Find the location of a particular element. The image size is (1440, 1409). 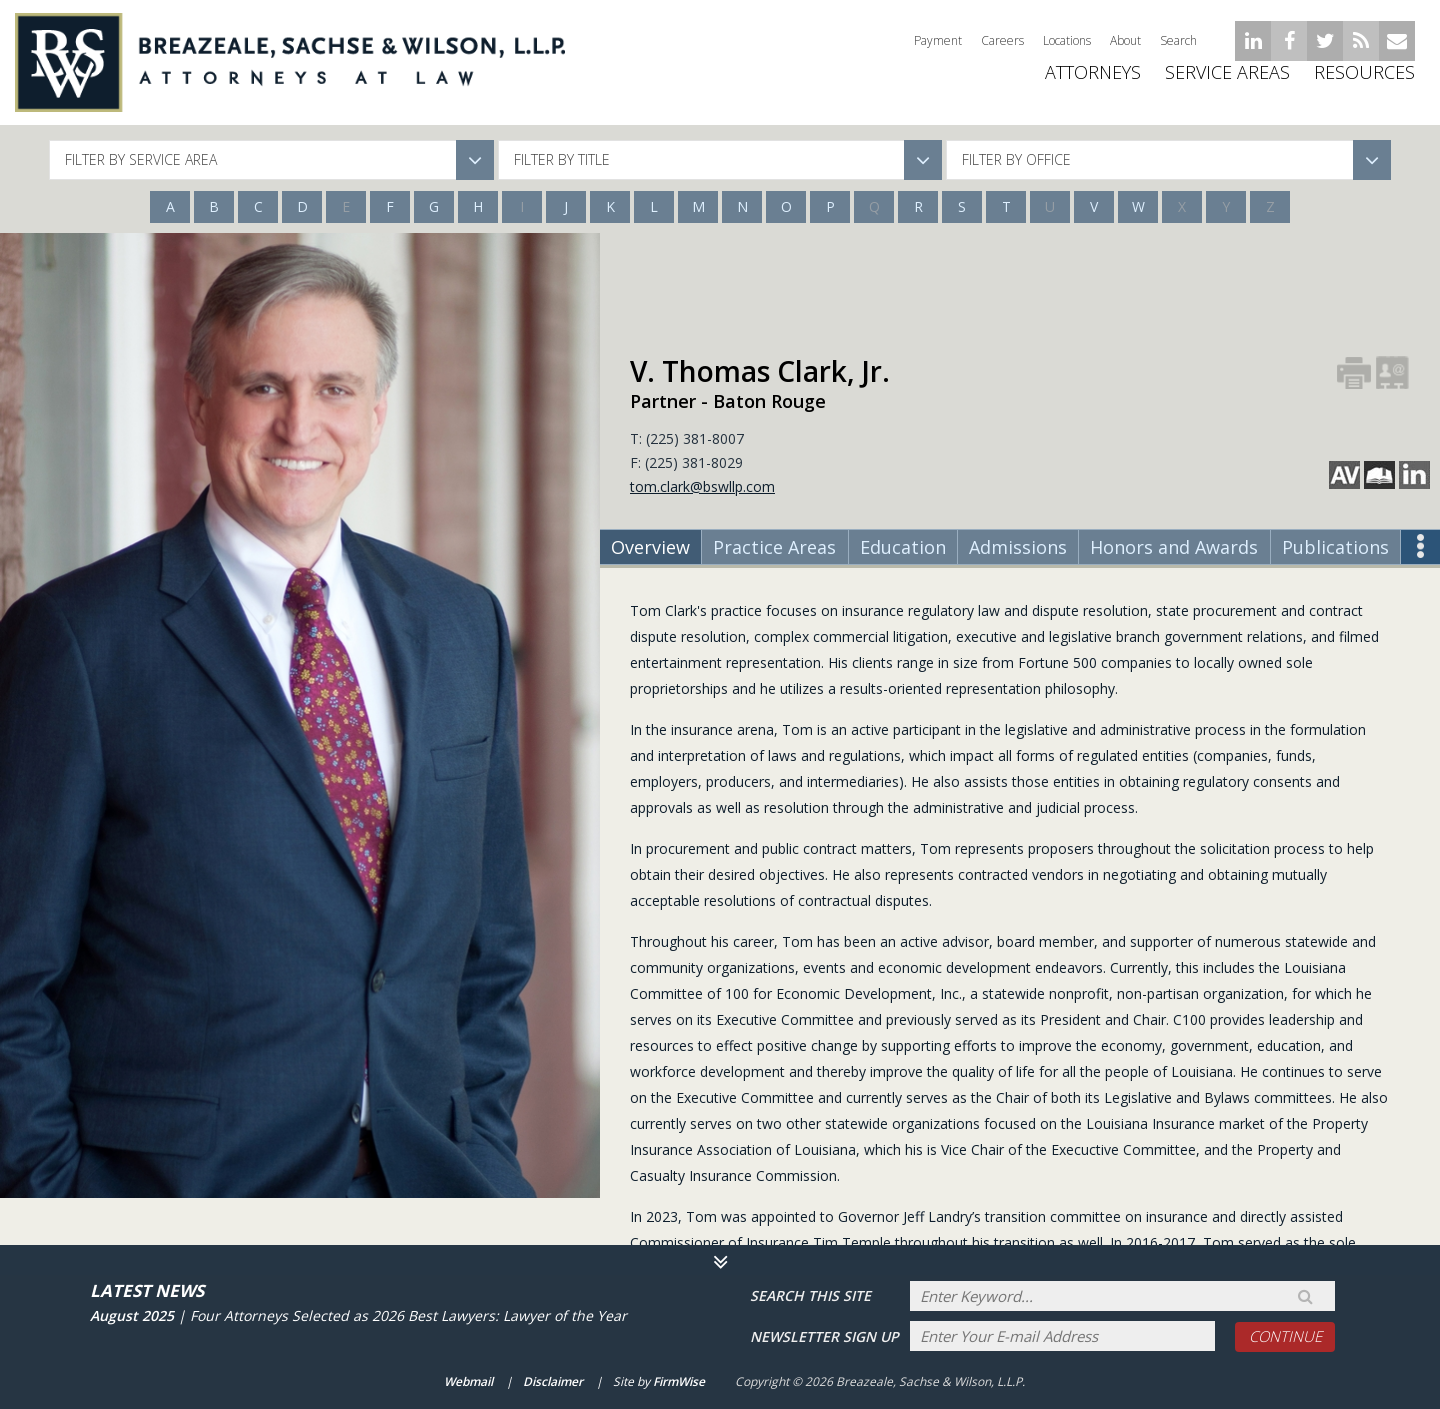

Locations is located at coordinates (1067, 40).